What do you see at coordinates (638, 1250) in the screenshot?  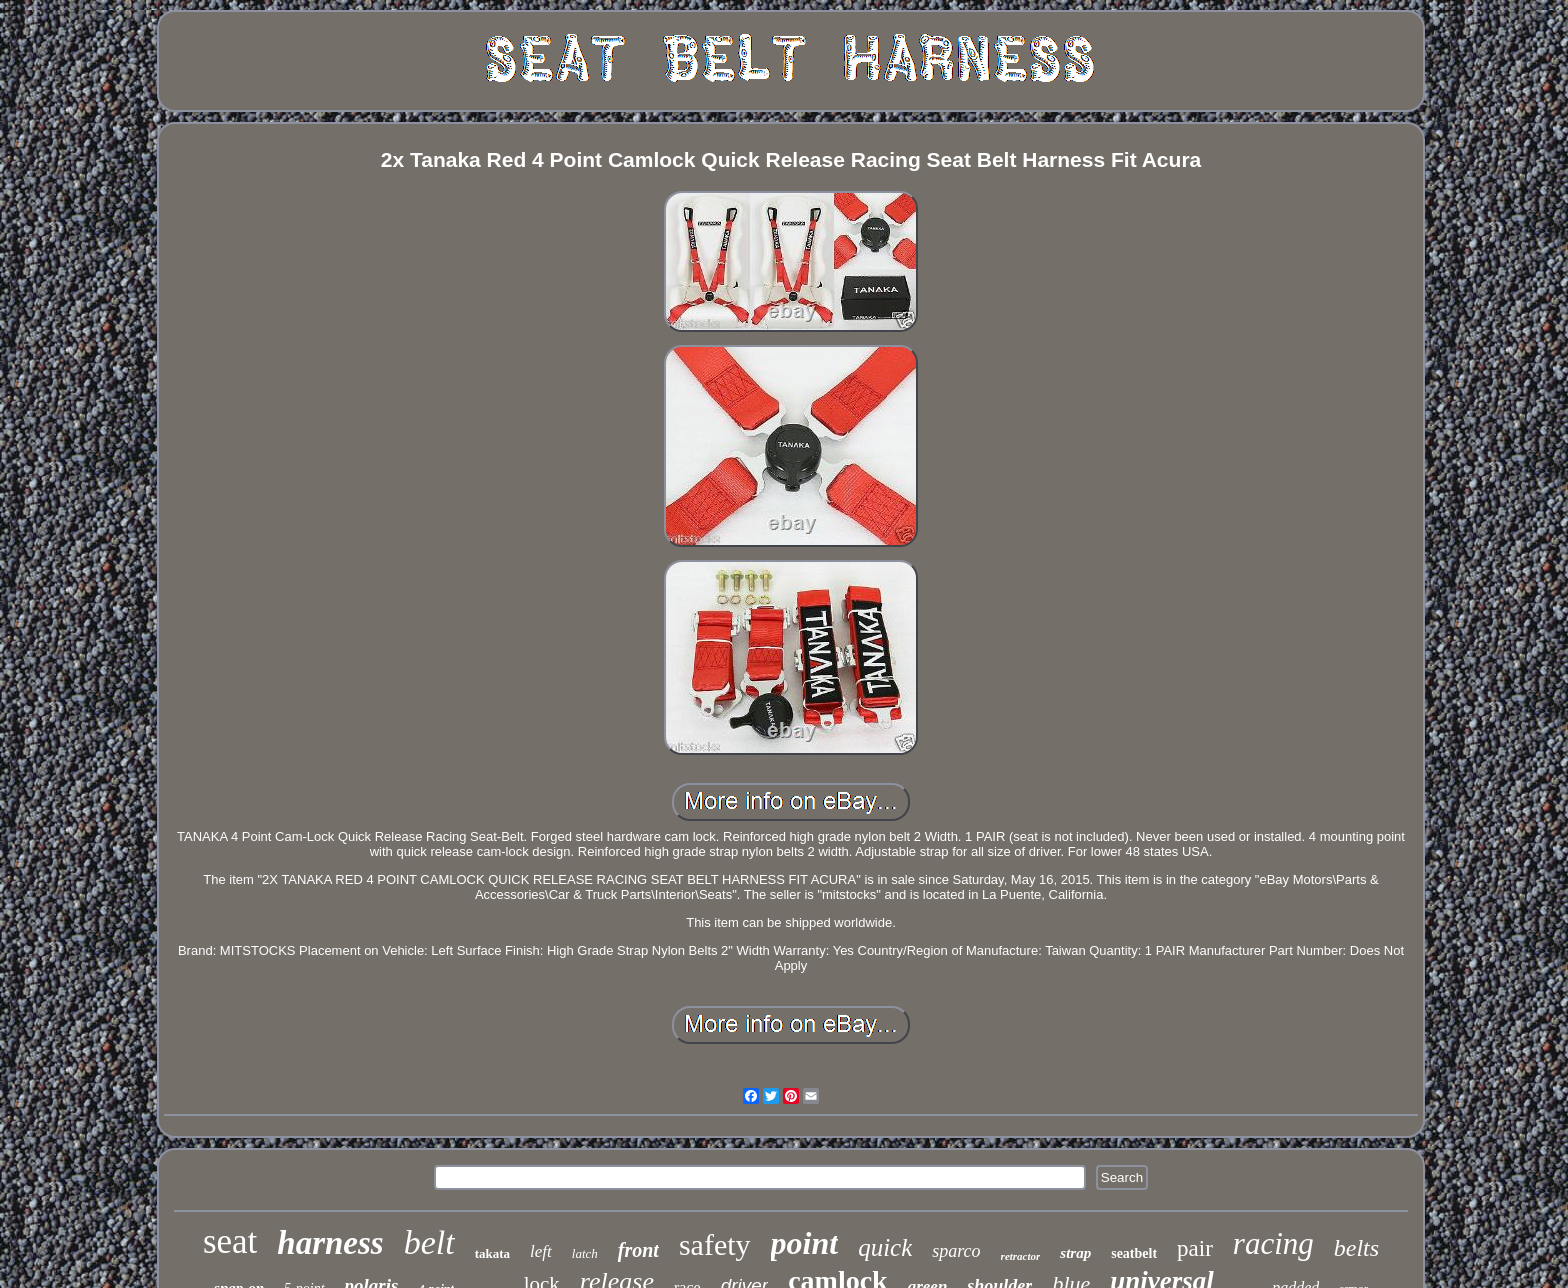 I see `front` at bounding box center [638, 1250].